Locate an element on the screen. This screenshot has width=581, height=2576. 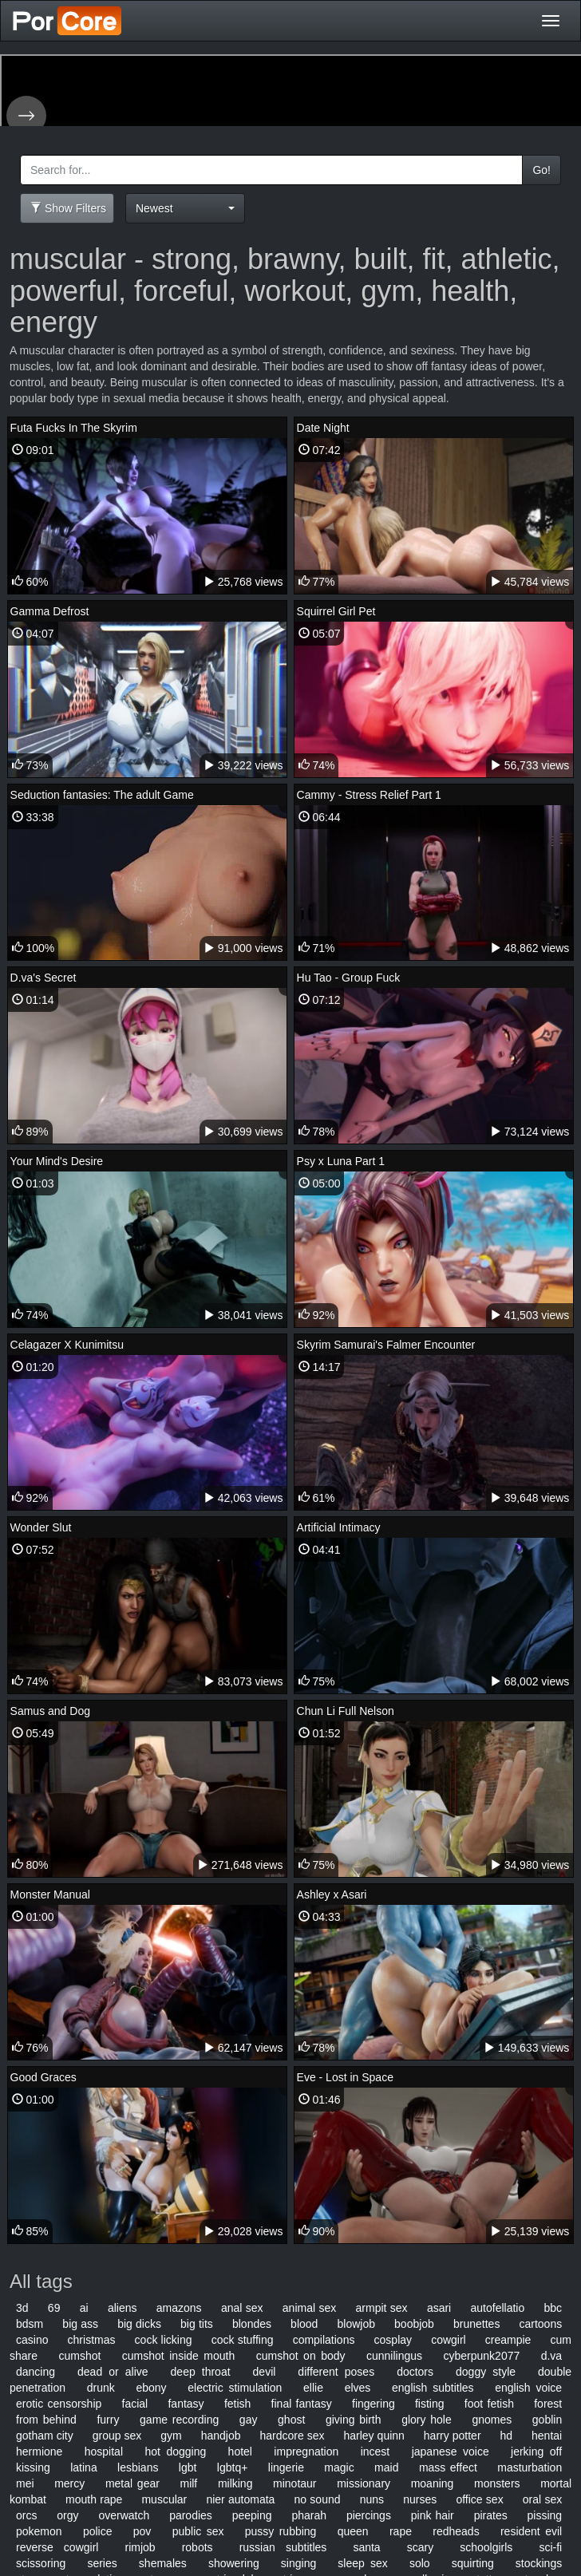
lesbians is located at coordinates (137, 2467).